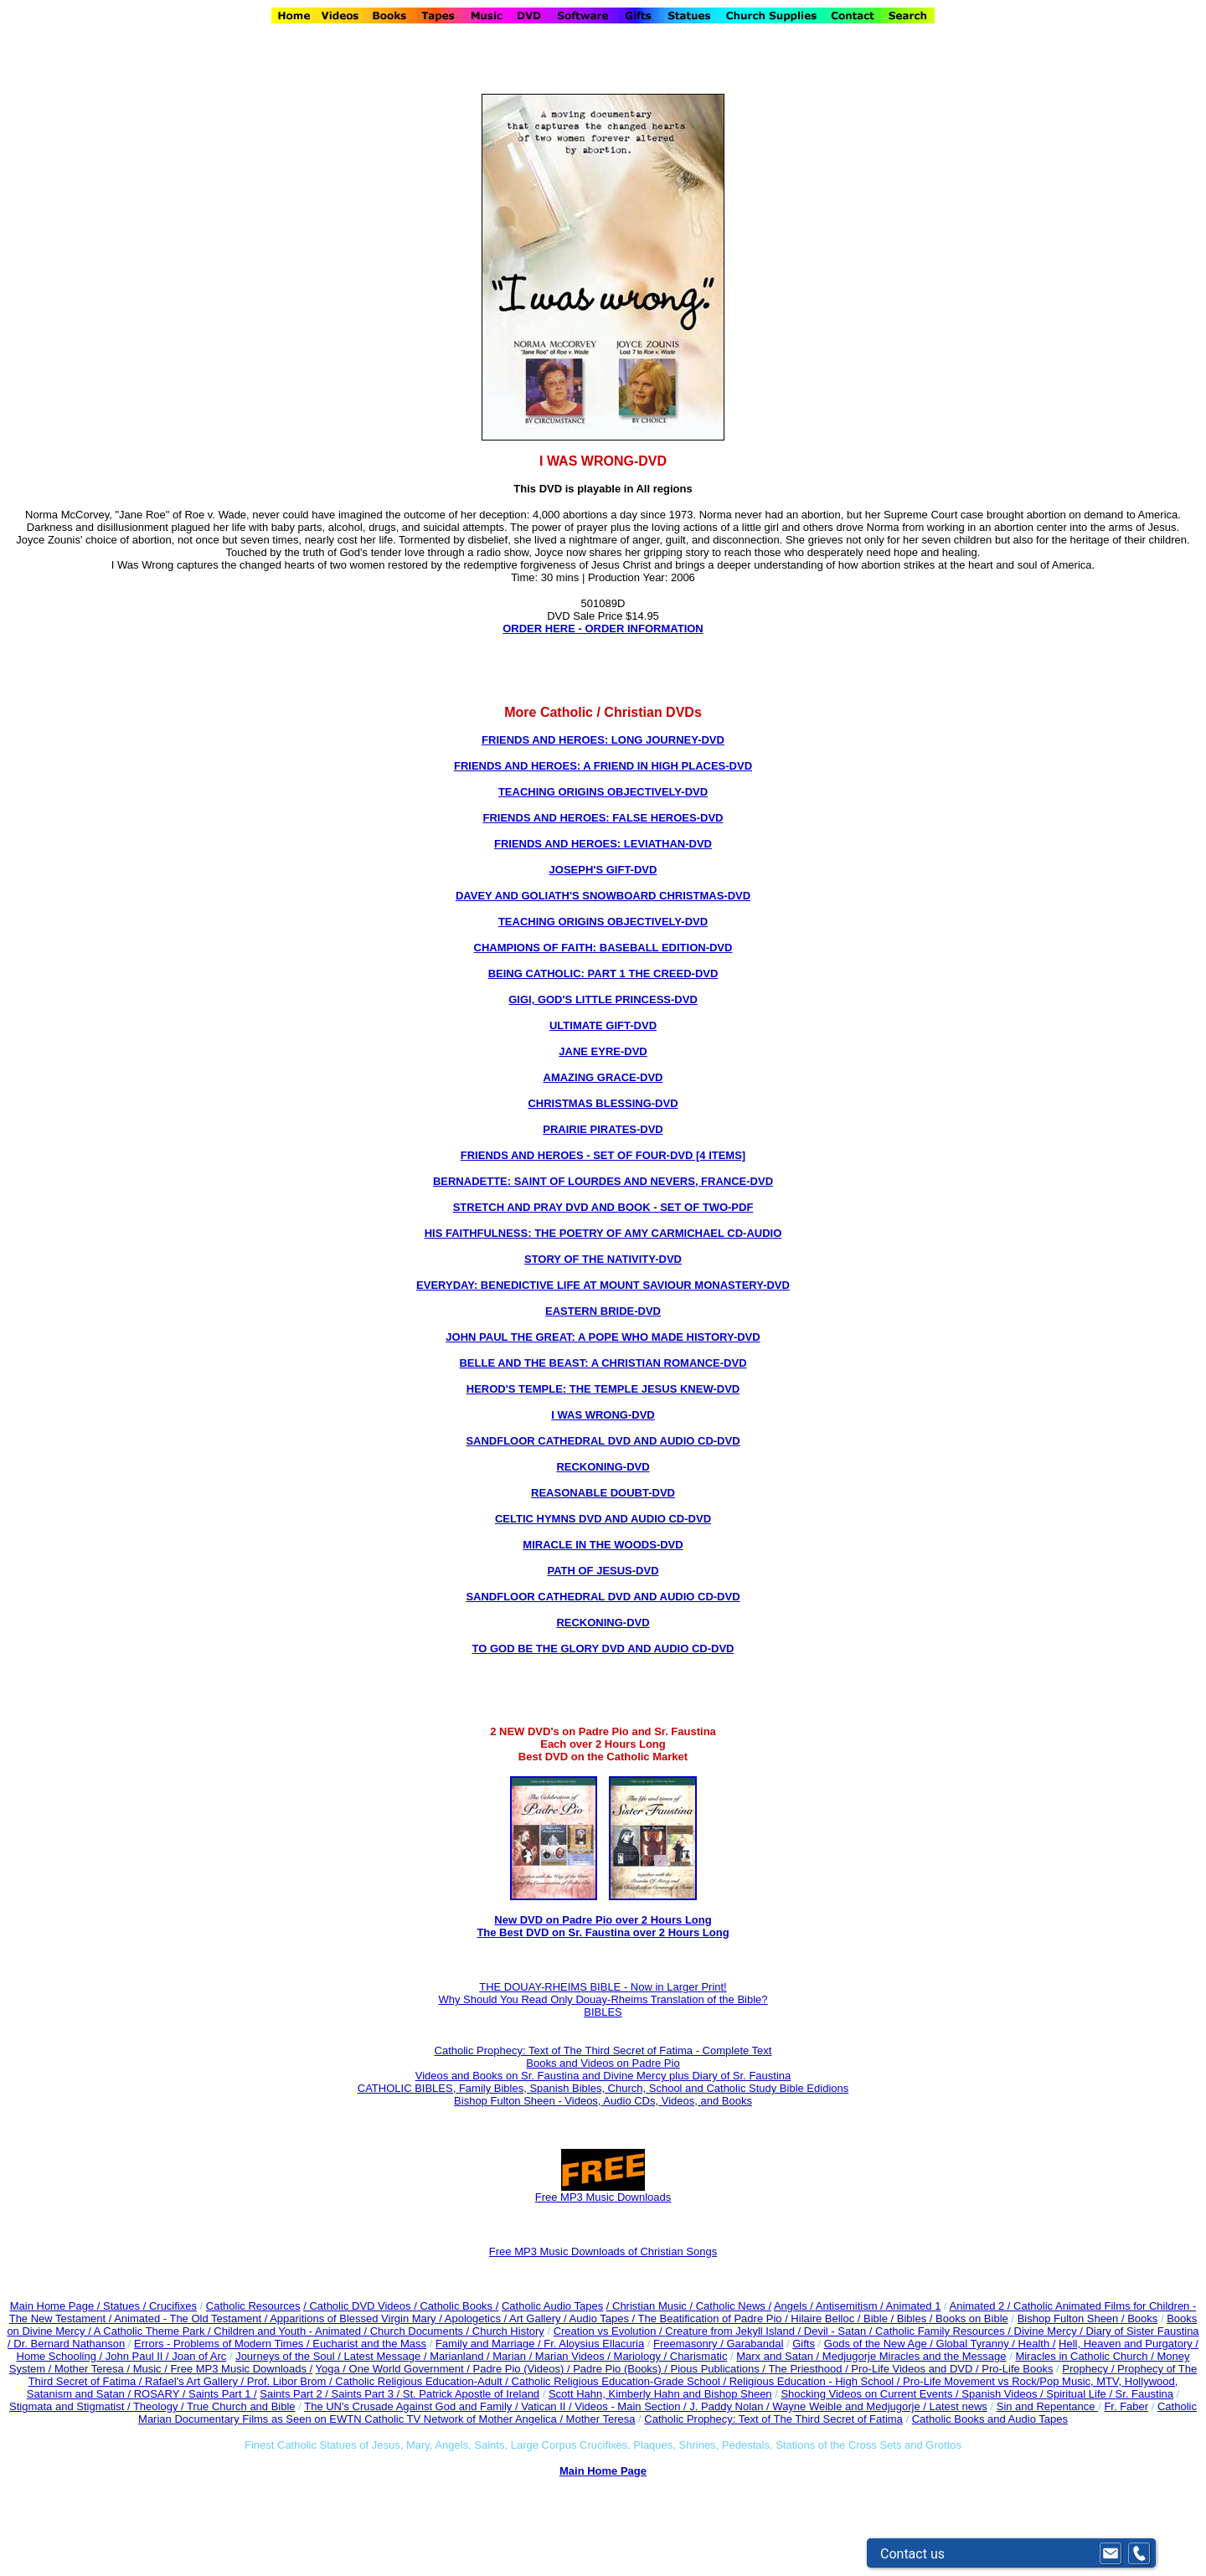 The height and width of the screenshot is (2576, 1206). I want to click on Church History, so click(506, 2331).